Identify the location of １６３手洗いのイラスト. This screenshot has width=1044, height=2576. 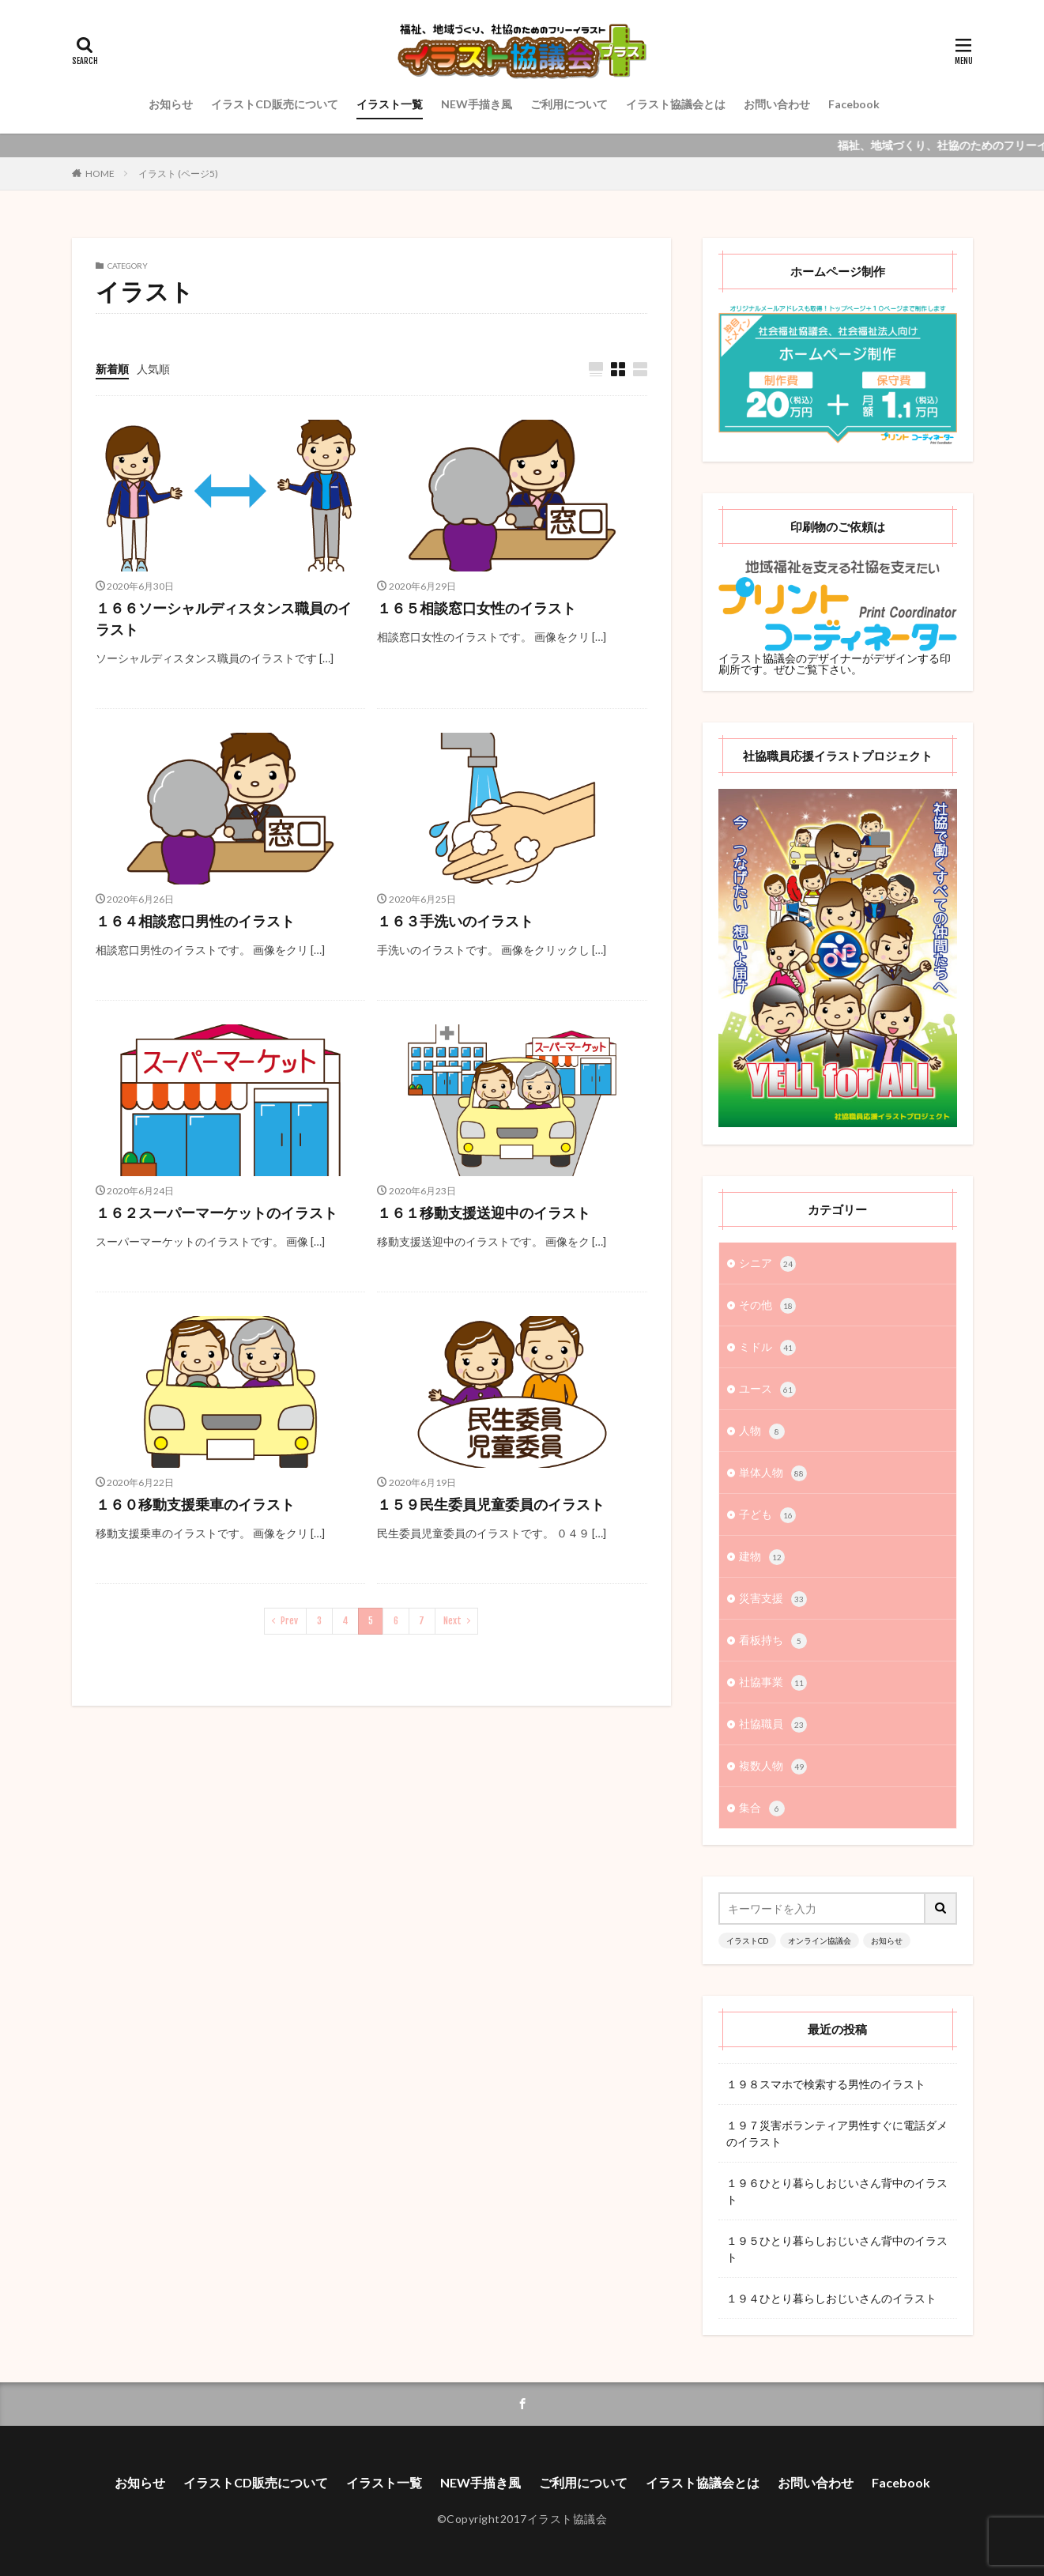
(455, 921).